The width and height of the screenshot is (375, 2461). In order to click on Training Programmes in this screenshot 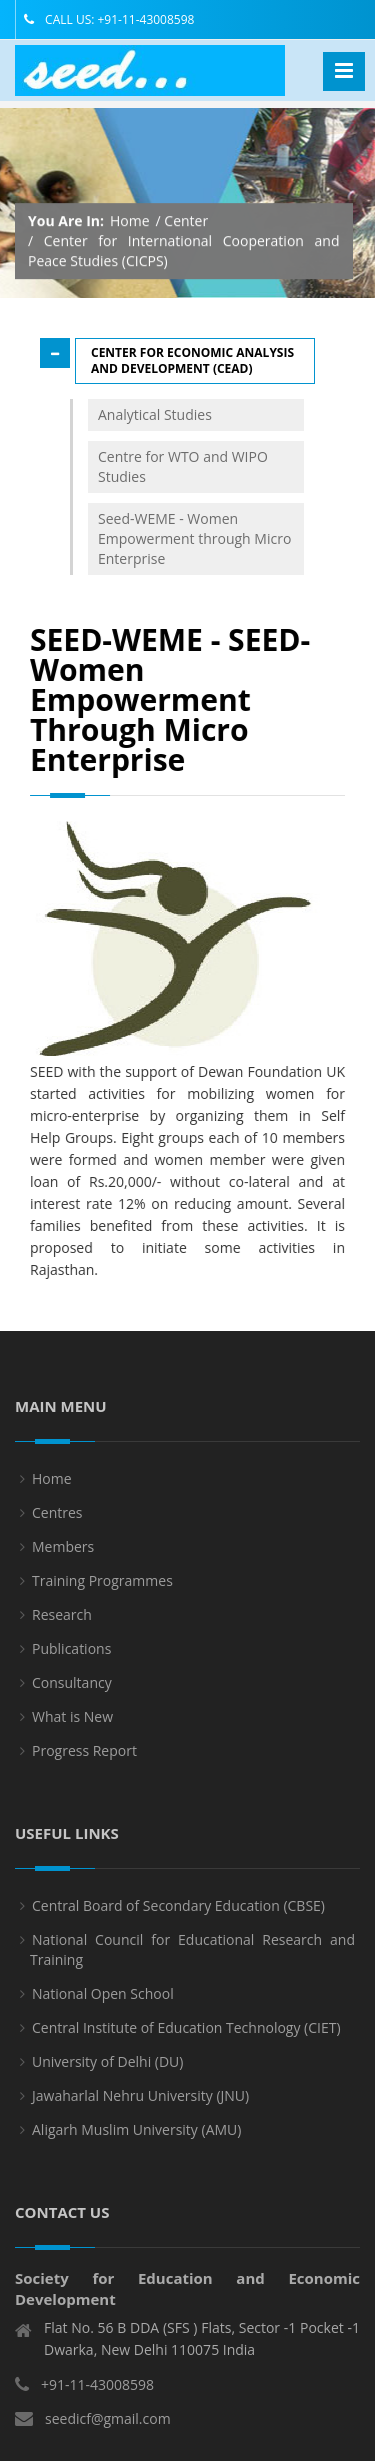, I will do `click(102, 1589)`.